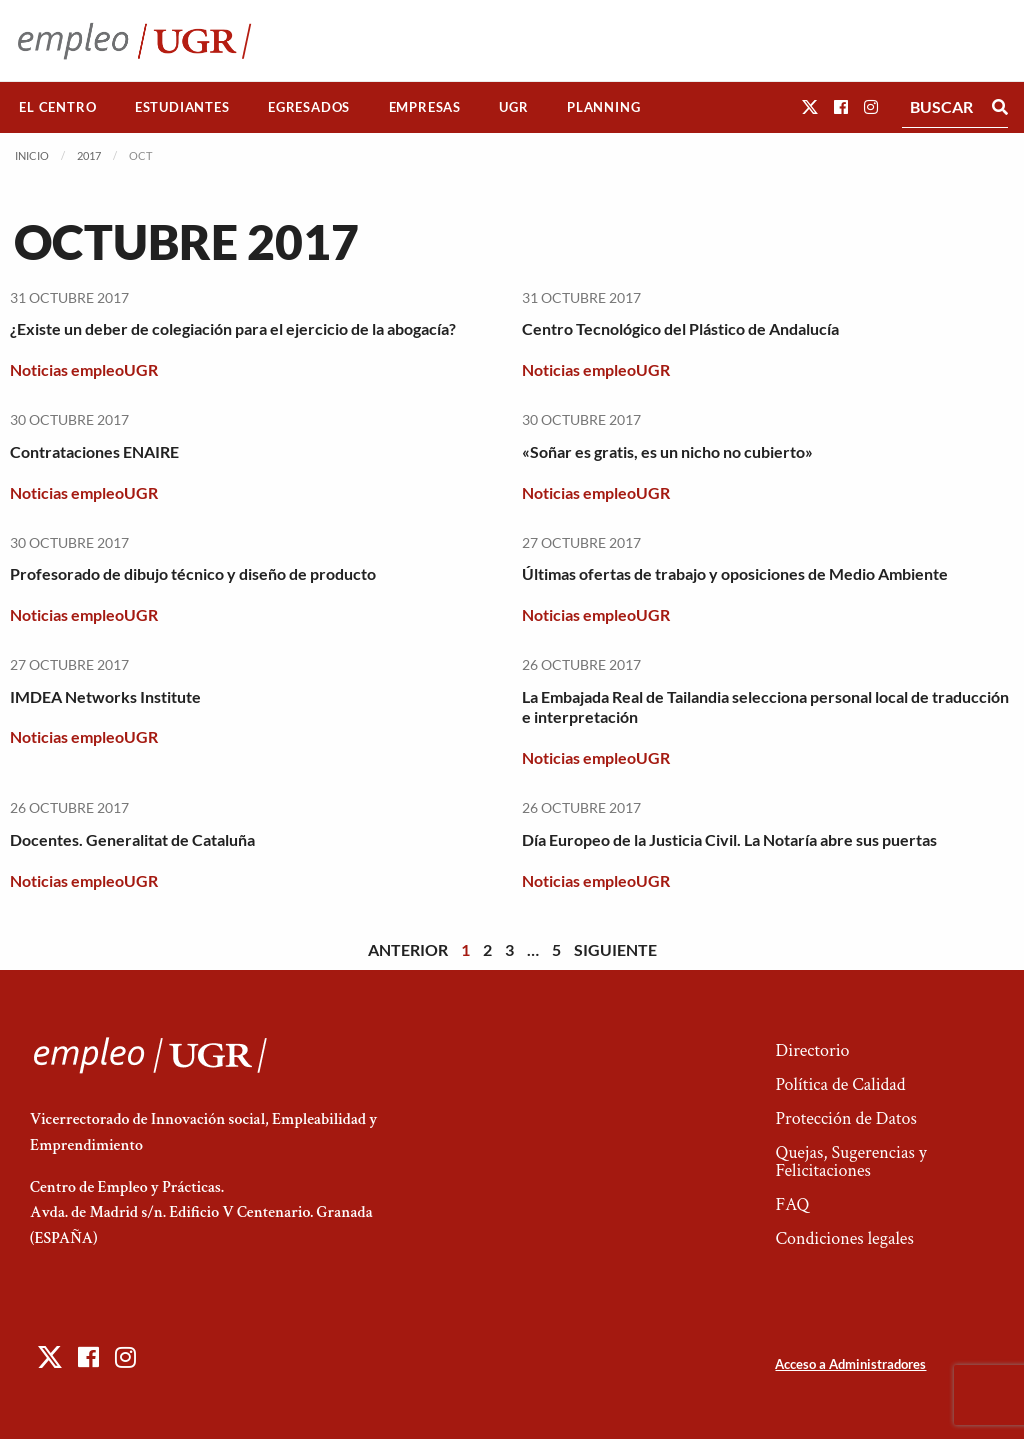  Describe the element at coordinates (233, 328) in the screenshot. I see `¿Existe un deber de colegiación para el ejercicio de la abogacía?` at that location.